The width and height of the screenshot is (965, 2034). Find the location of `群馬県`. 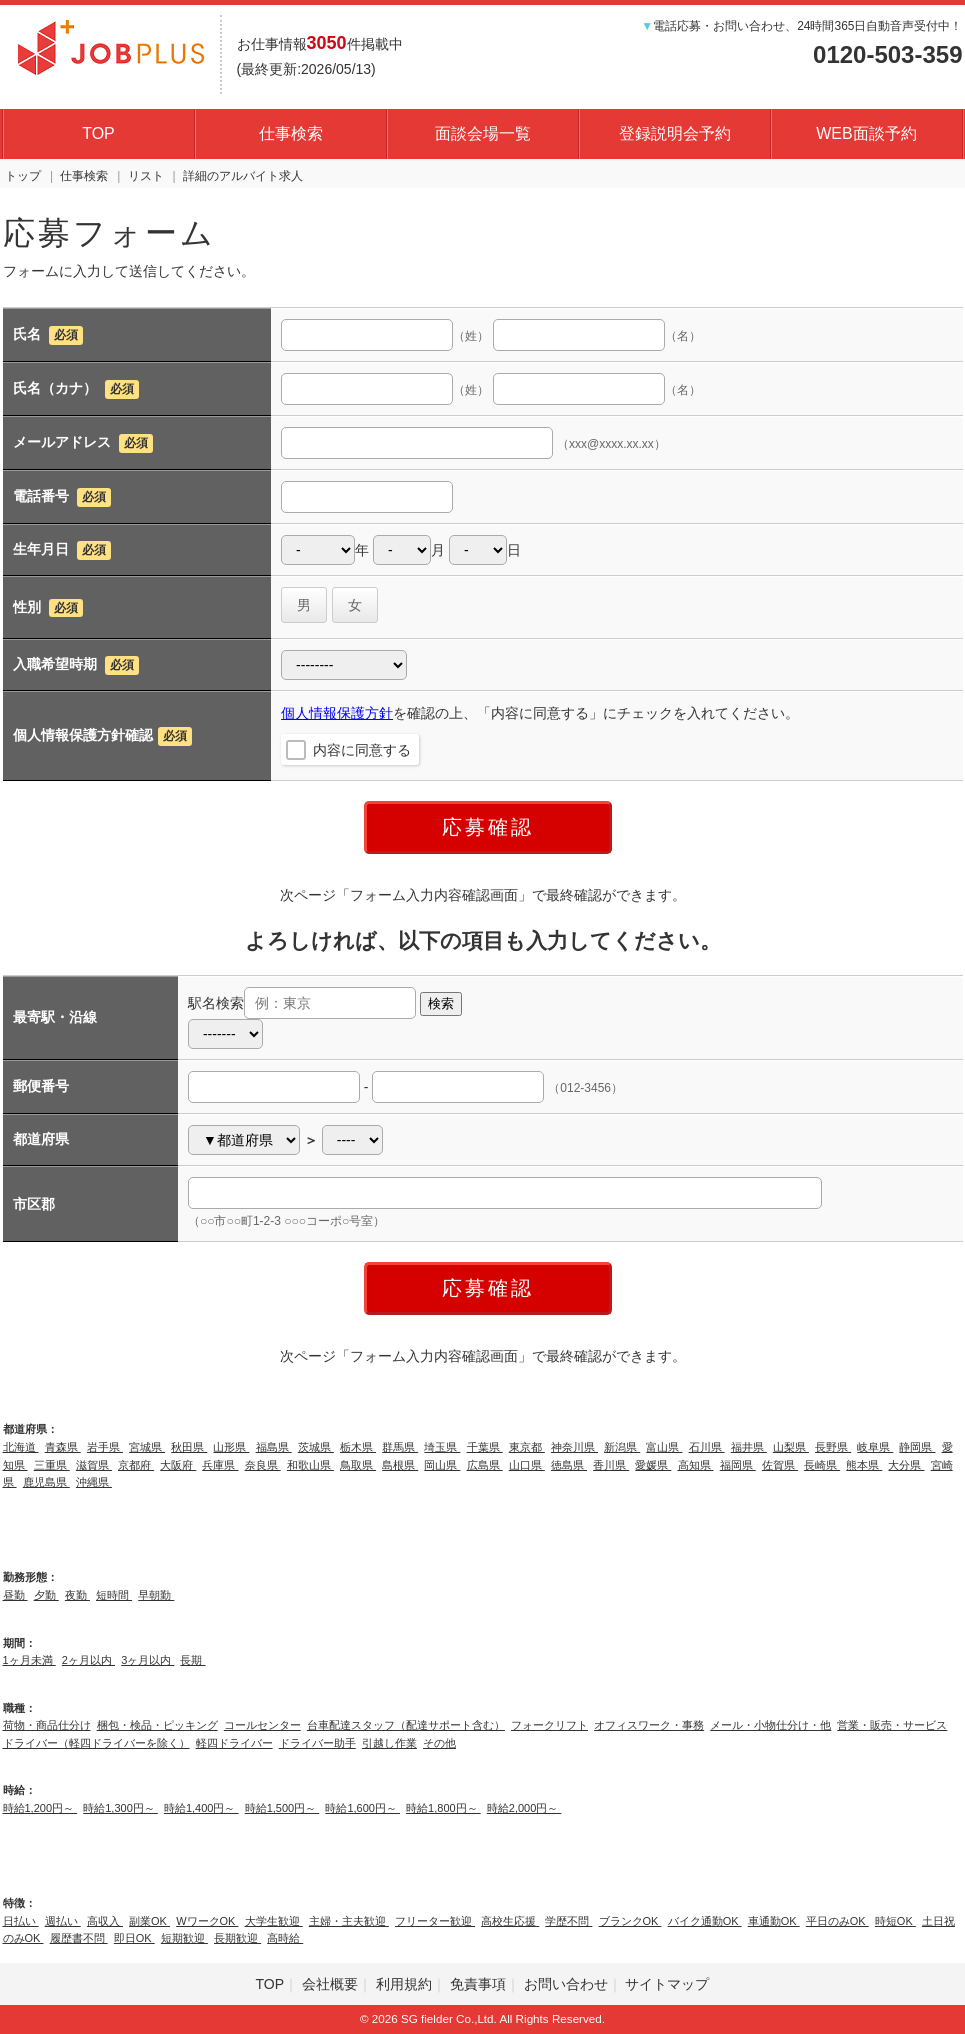

群馬県 is located at coordinates (400, 1447).